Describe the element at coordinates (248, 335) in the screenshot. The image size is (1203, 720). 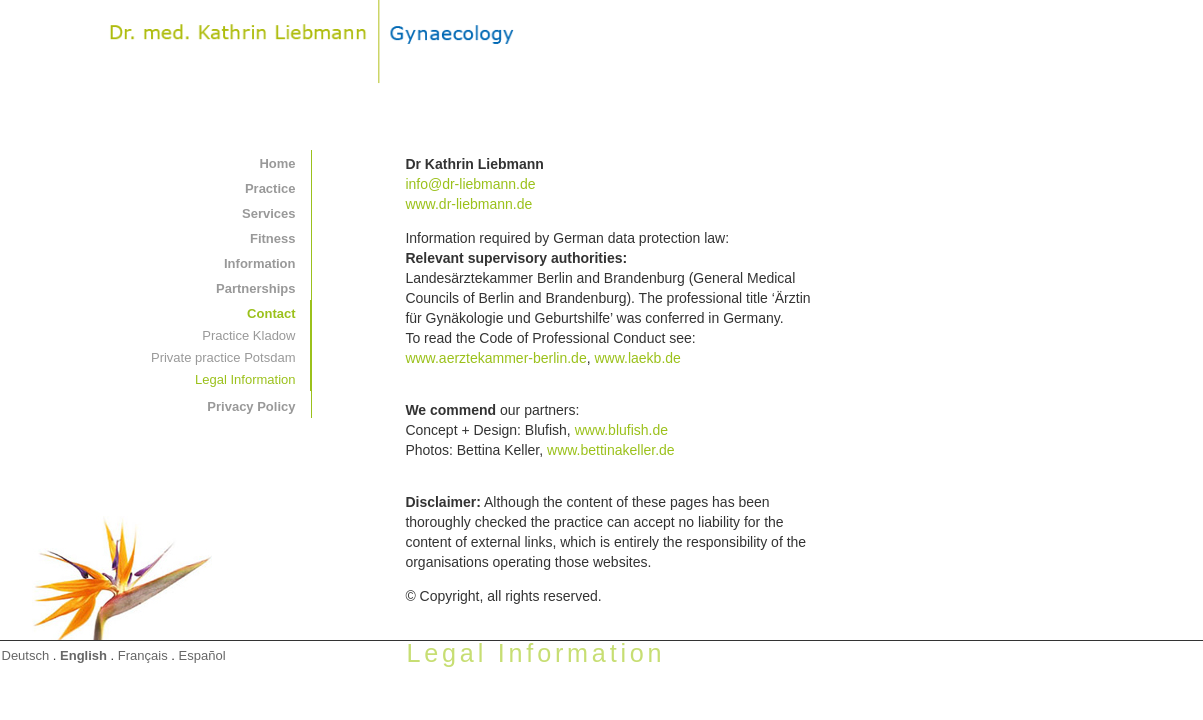
I see `Practice Kladow` at that location.